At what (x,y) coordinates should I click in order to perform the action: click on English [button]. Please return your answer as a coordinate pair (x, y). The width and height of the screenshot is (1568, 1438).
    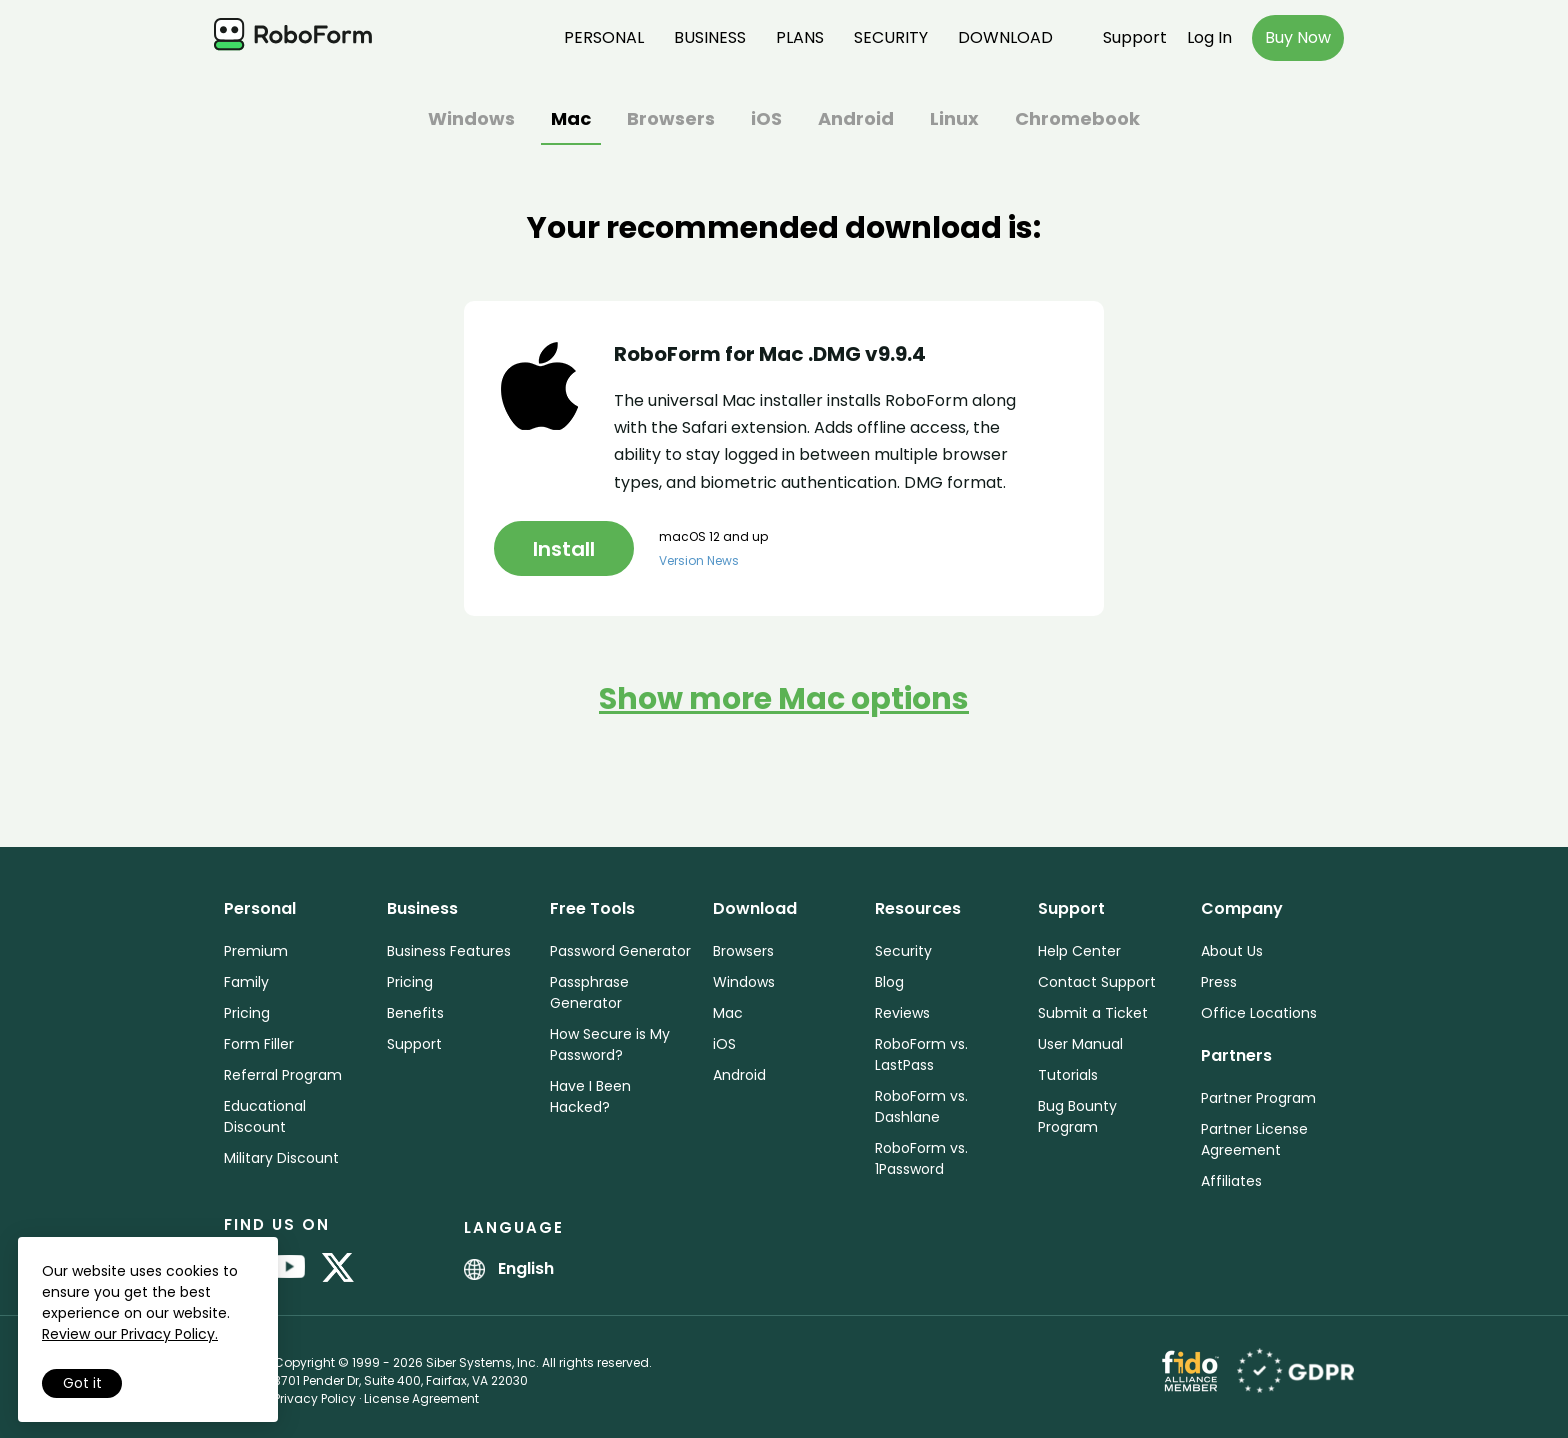
    Looking at the image, I should click on (509, 1268).